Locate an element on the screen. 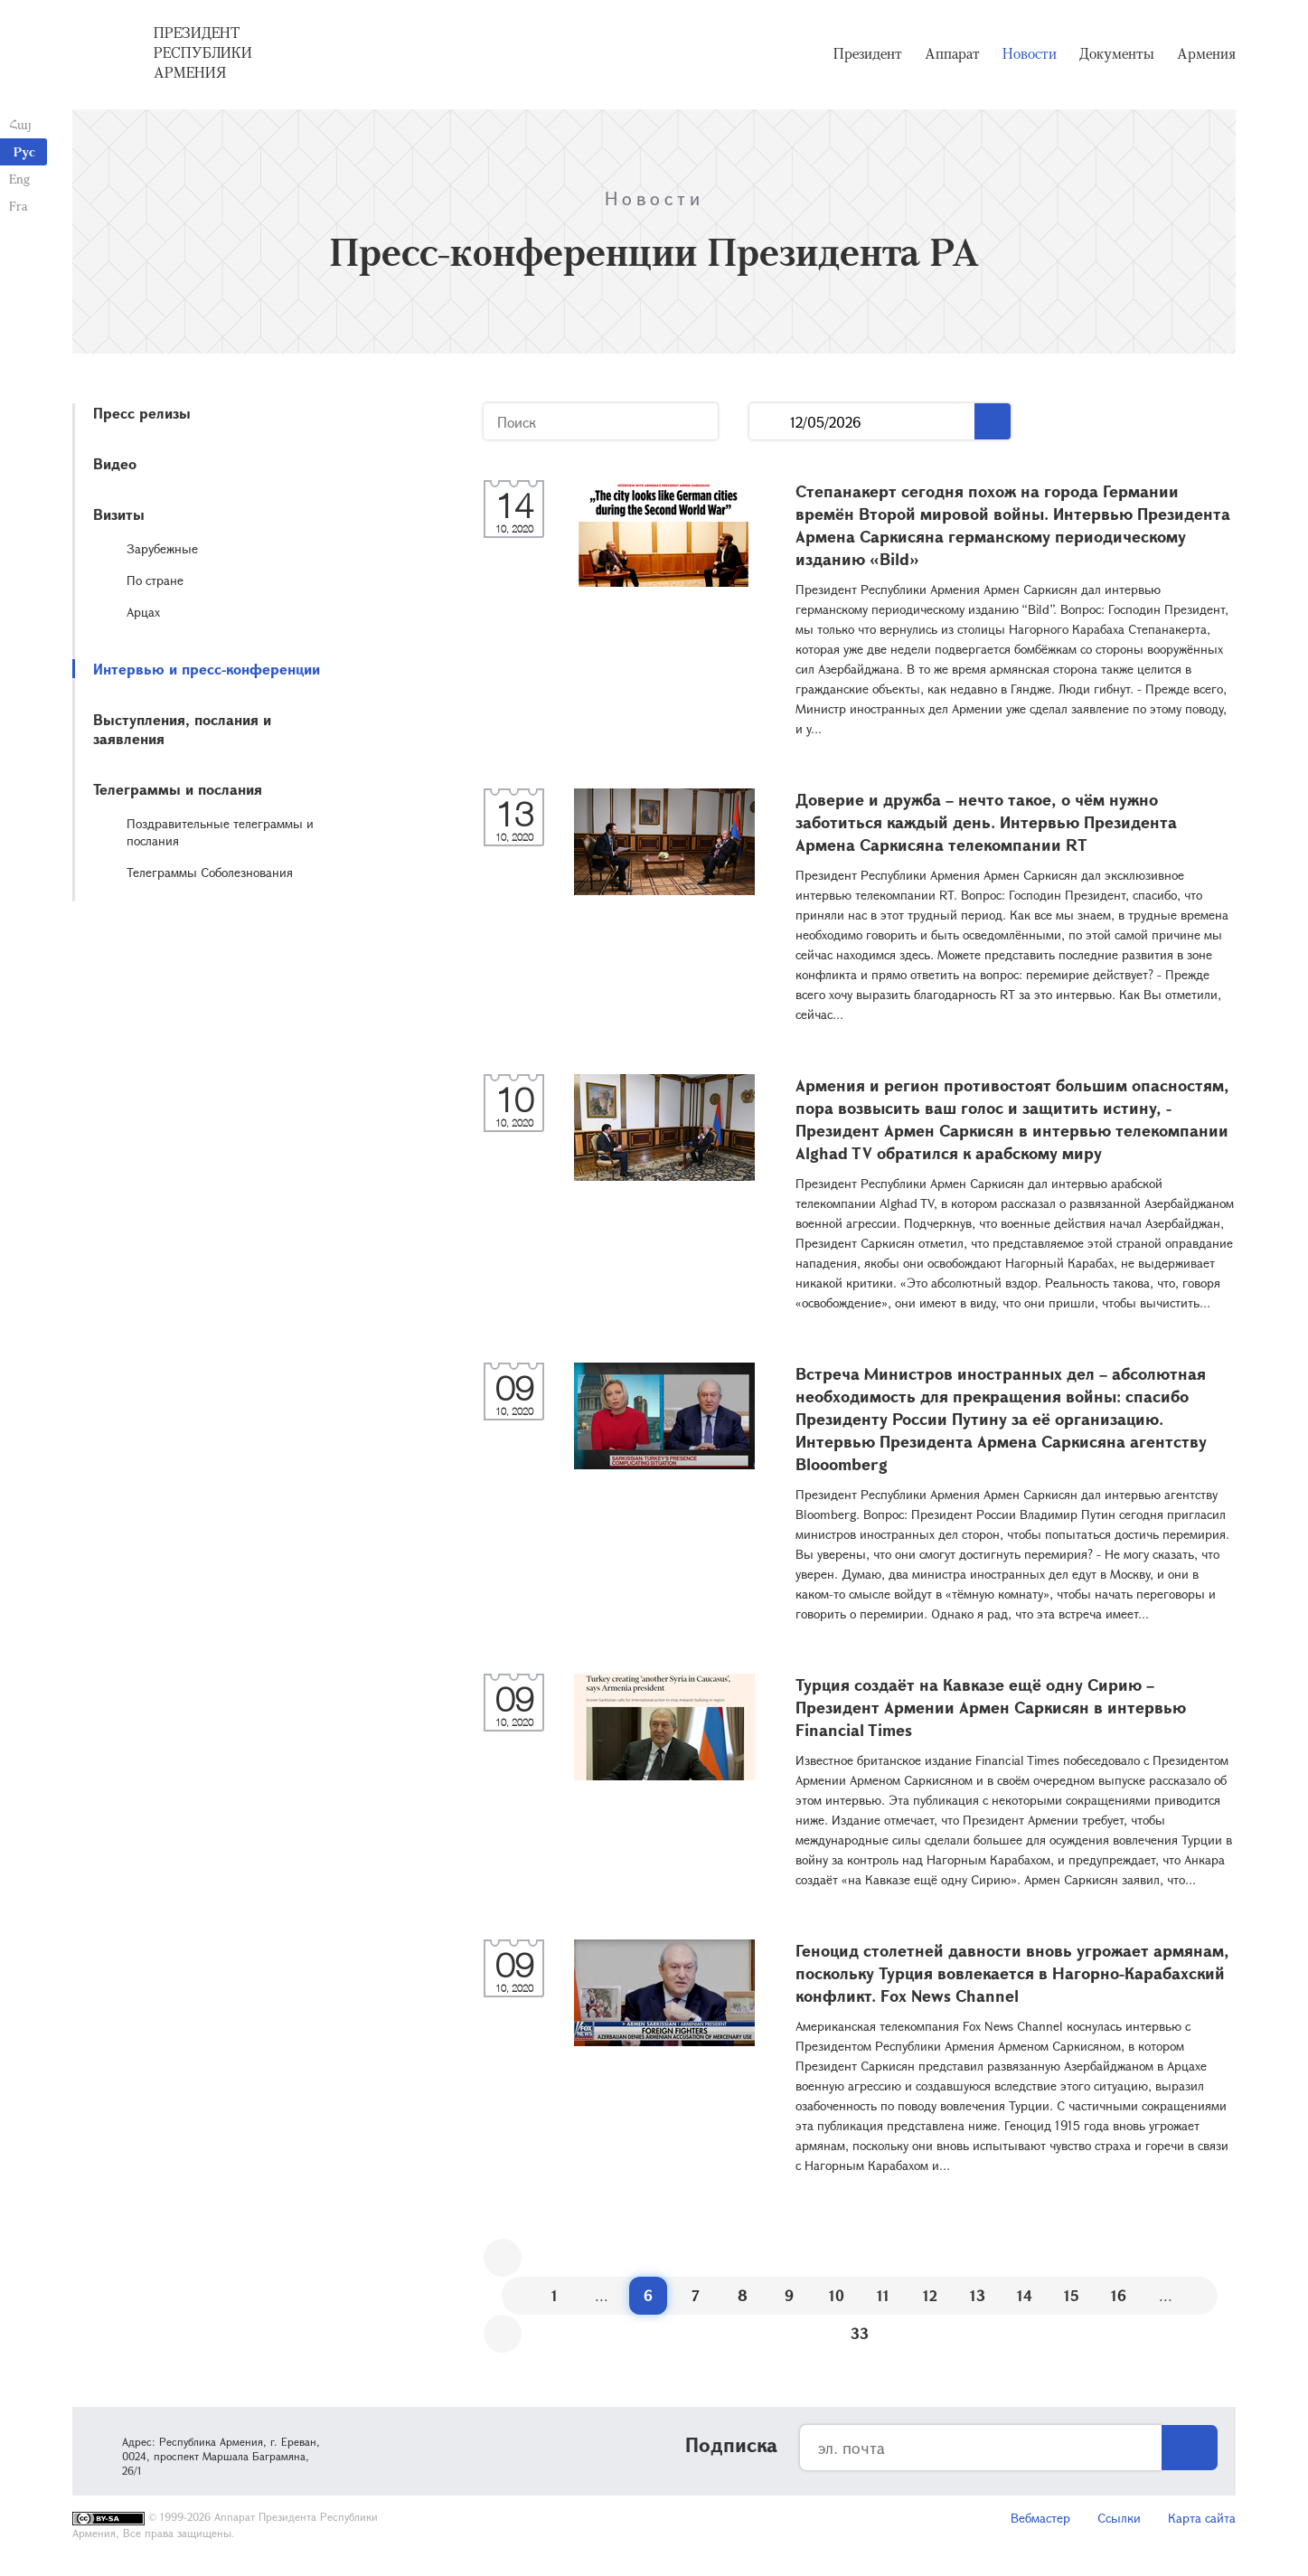  Поздравительные телеграммы и послания is located at coordinates (220, 832).